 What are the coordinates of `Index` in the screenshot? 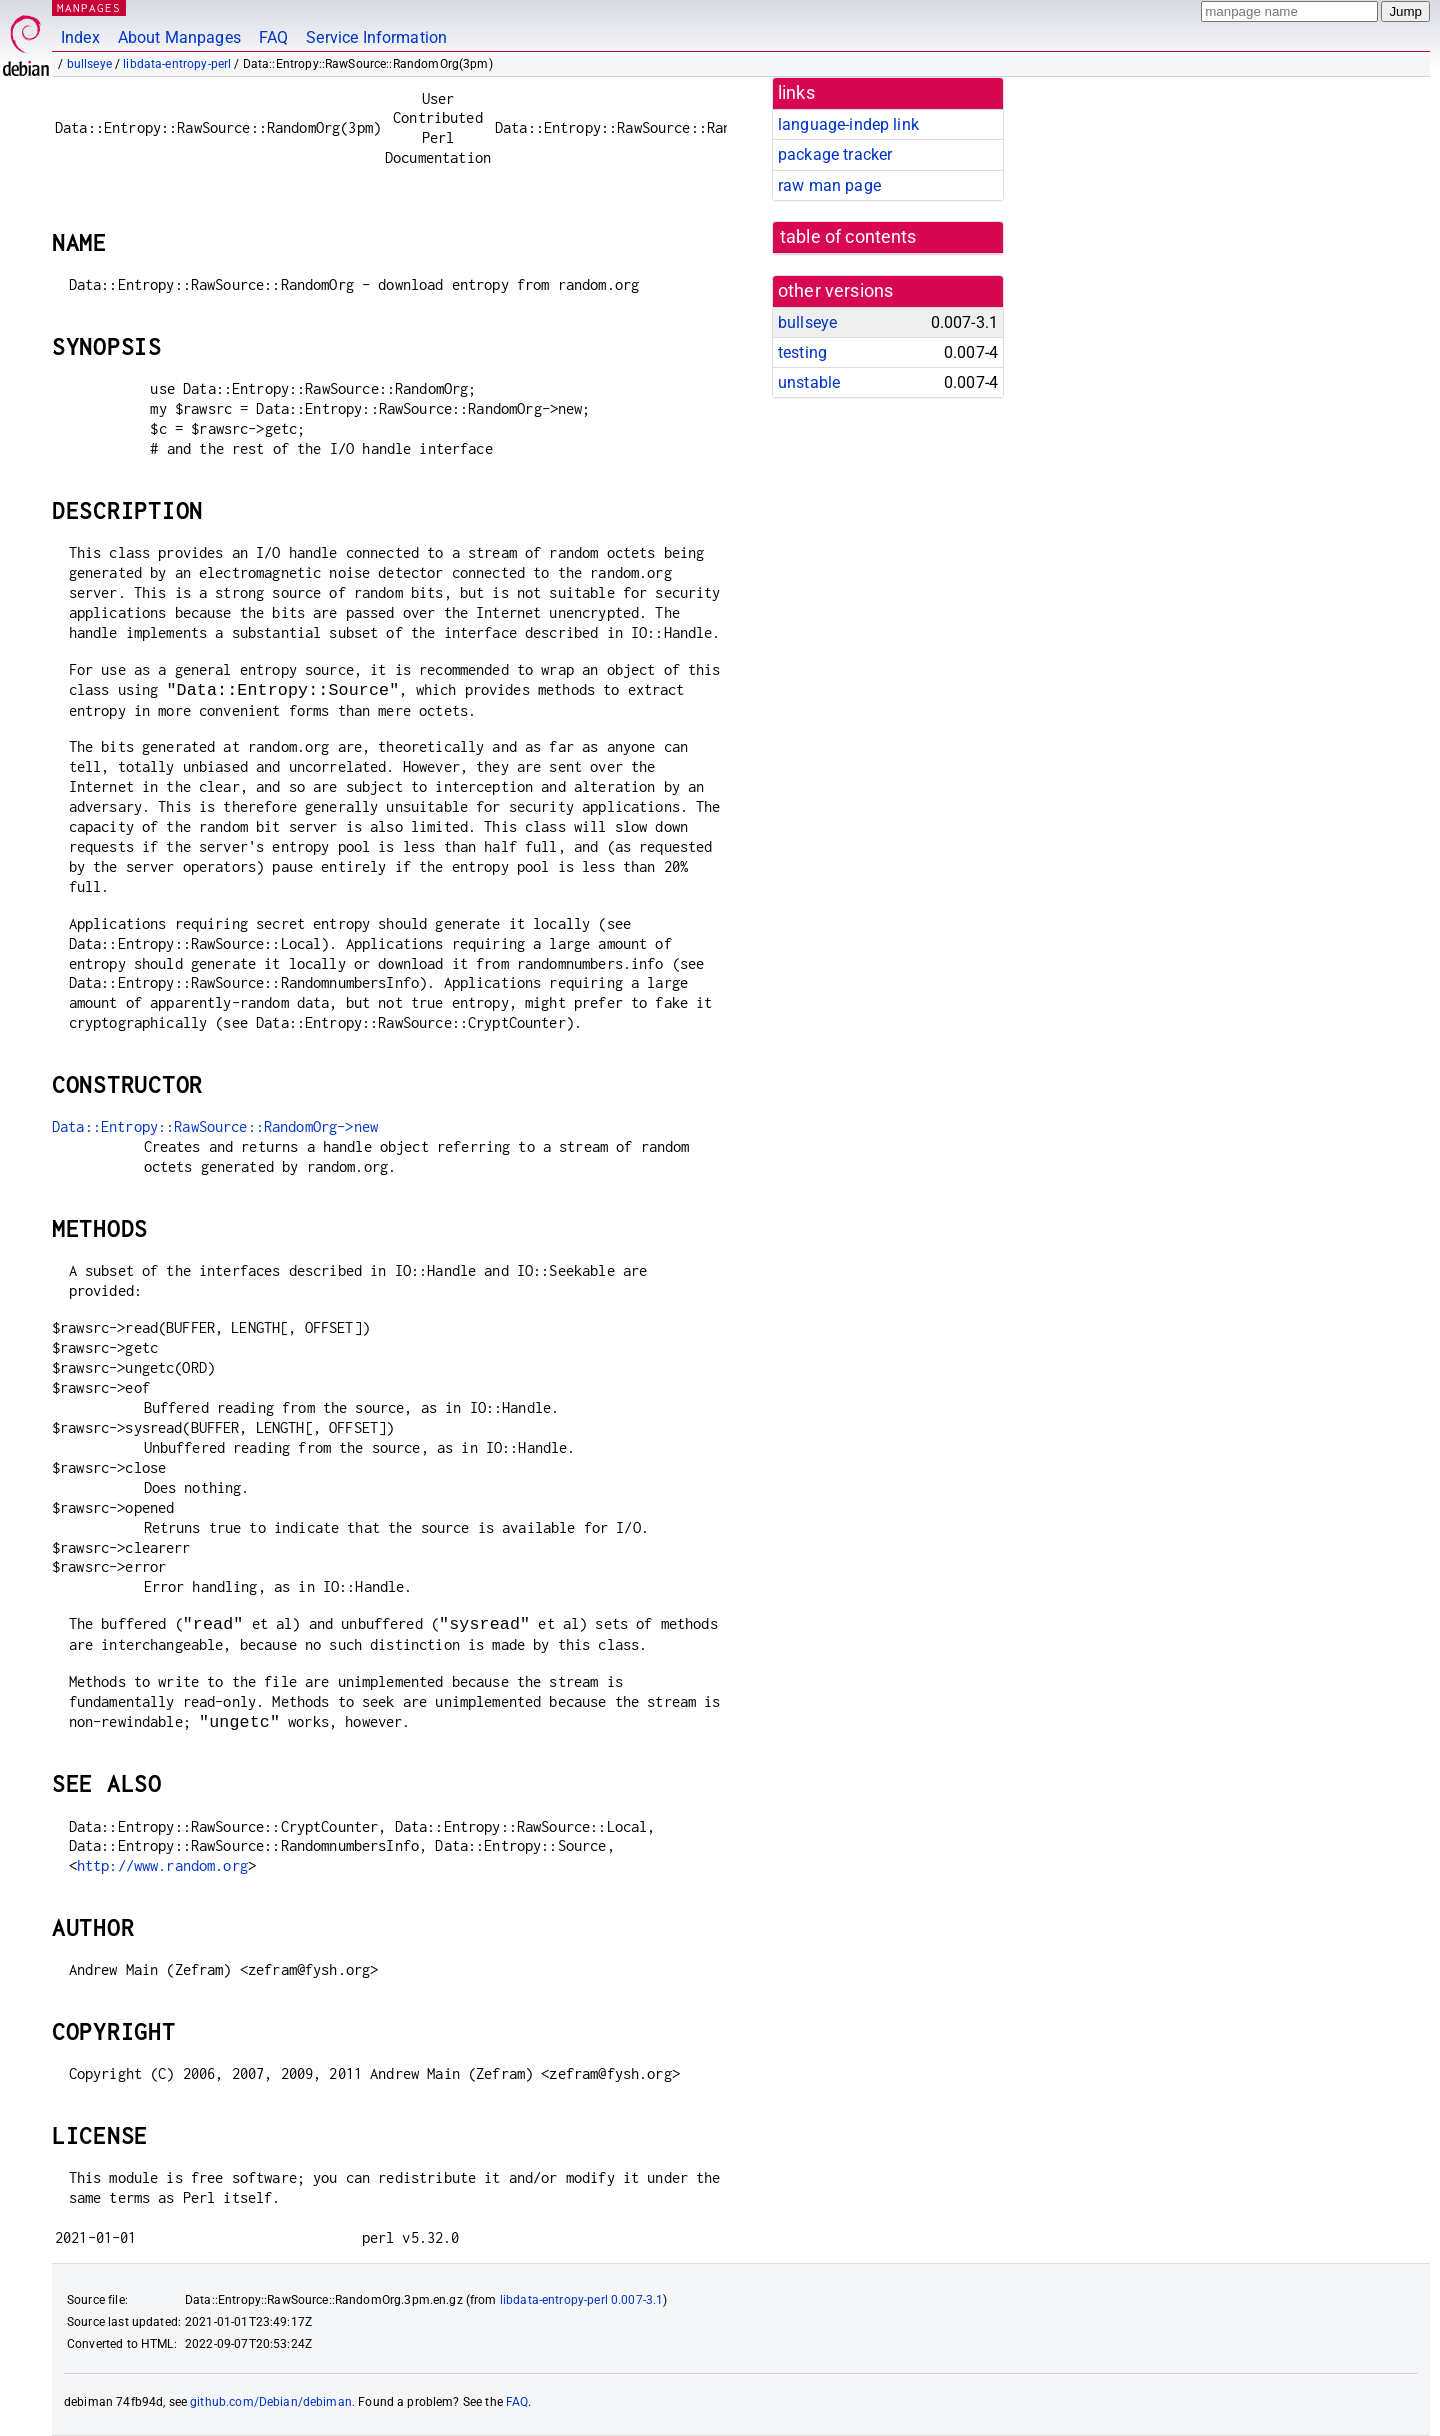 It's located at (80, 37).